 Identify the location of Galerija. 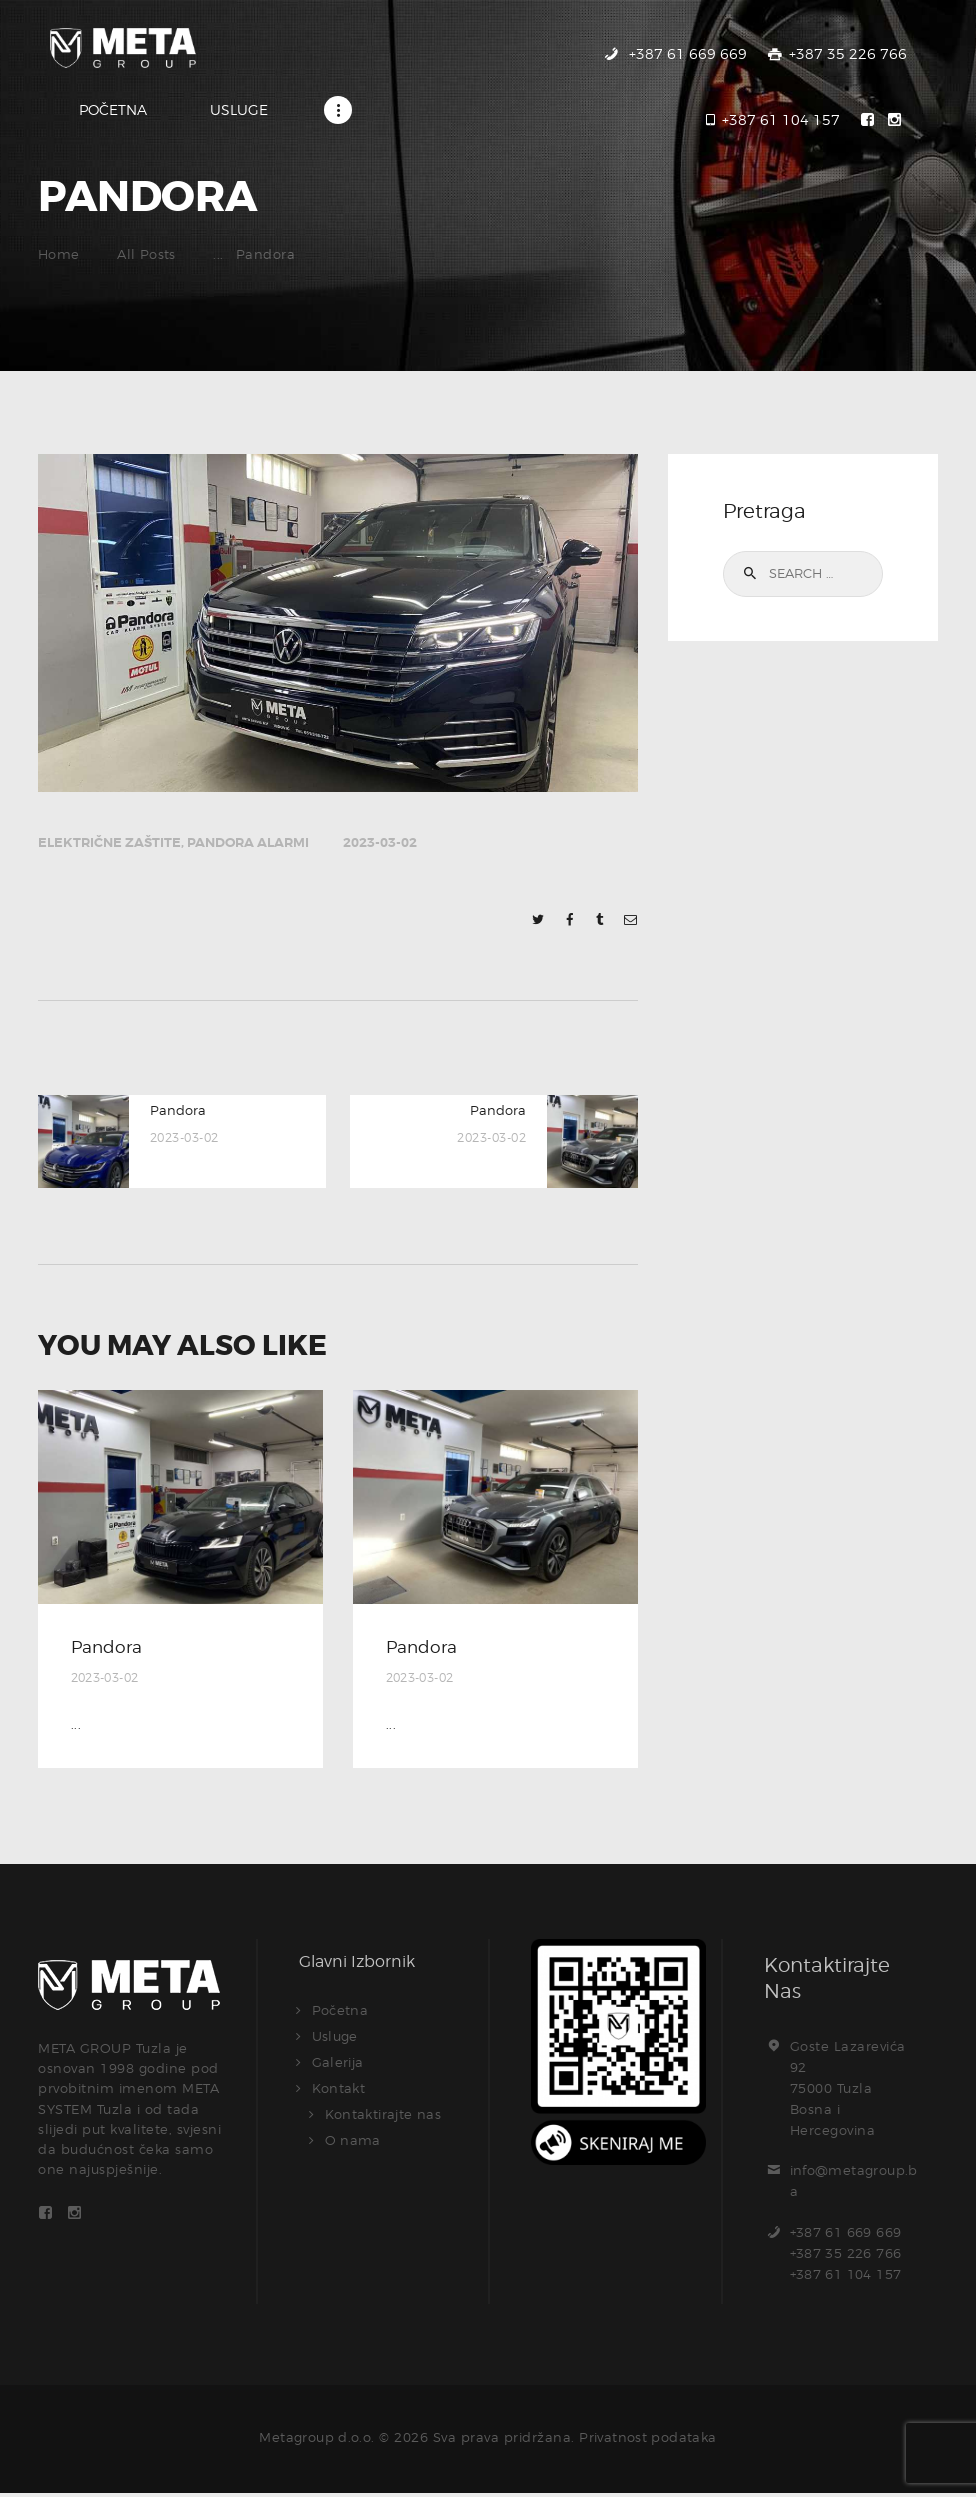
(338, 2066).